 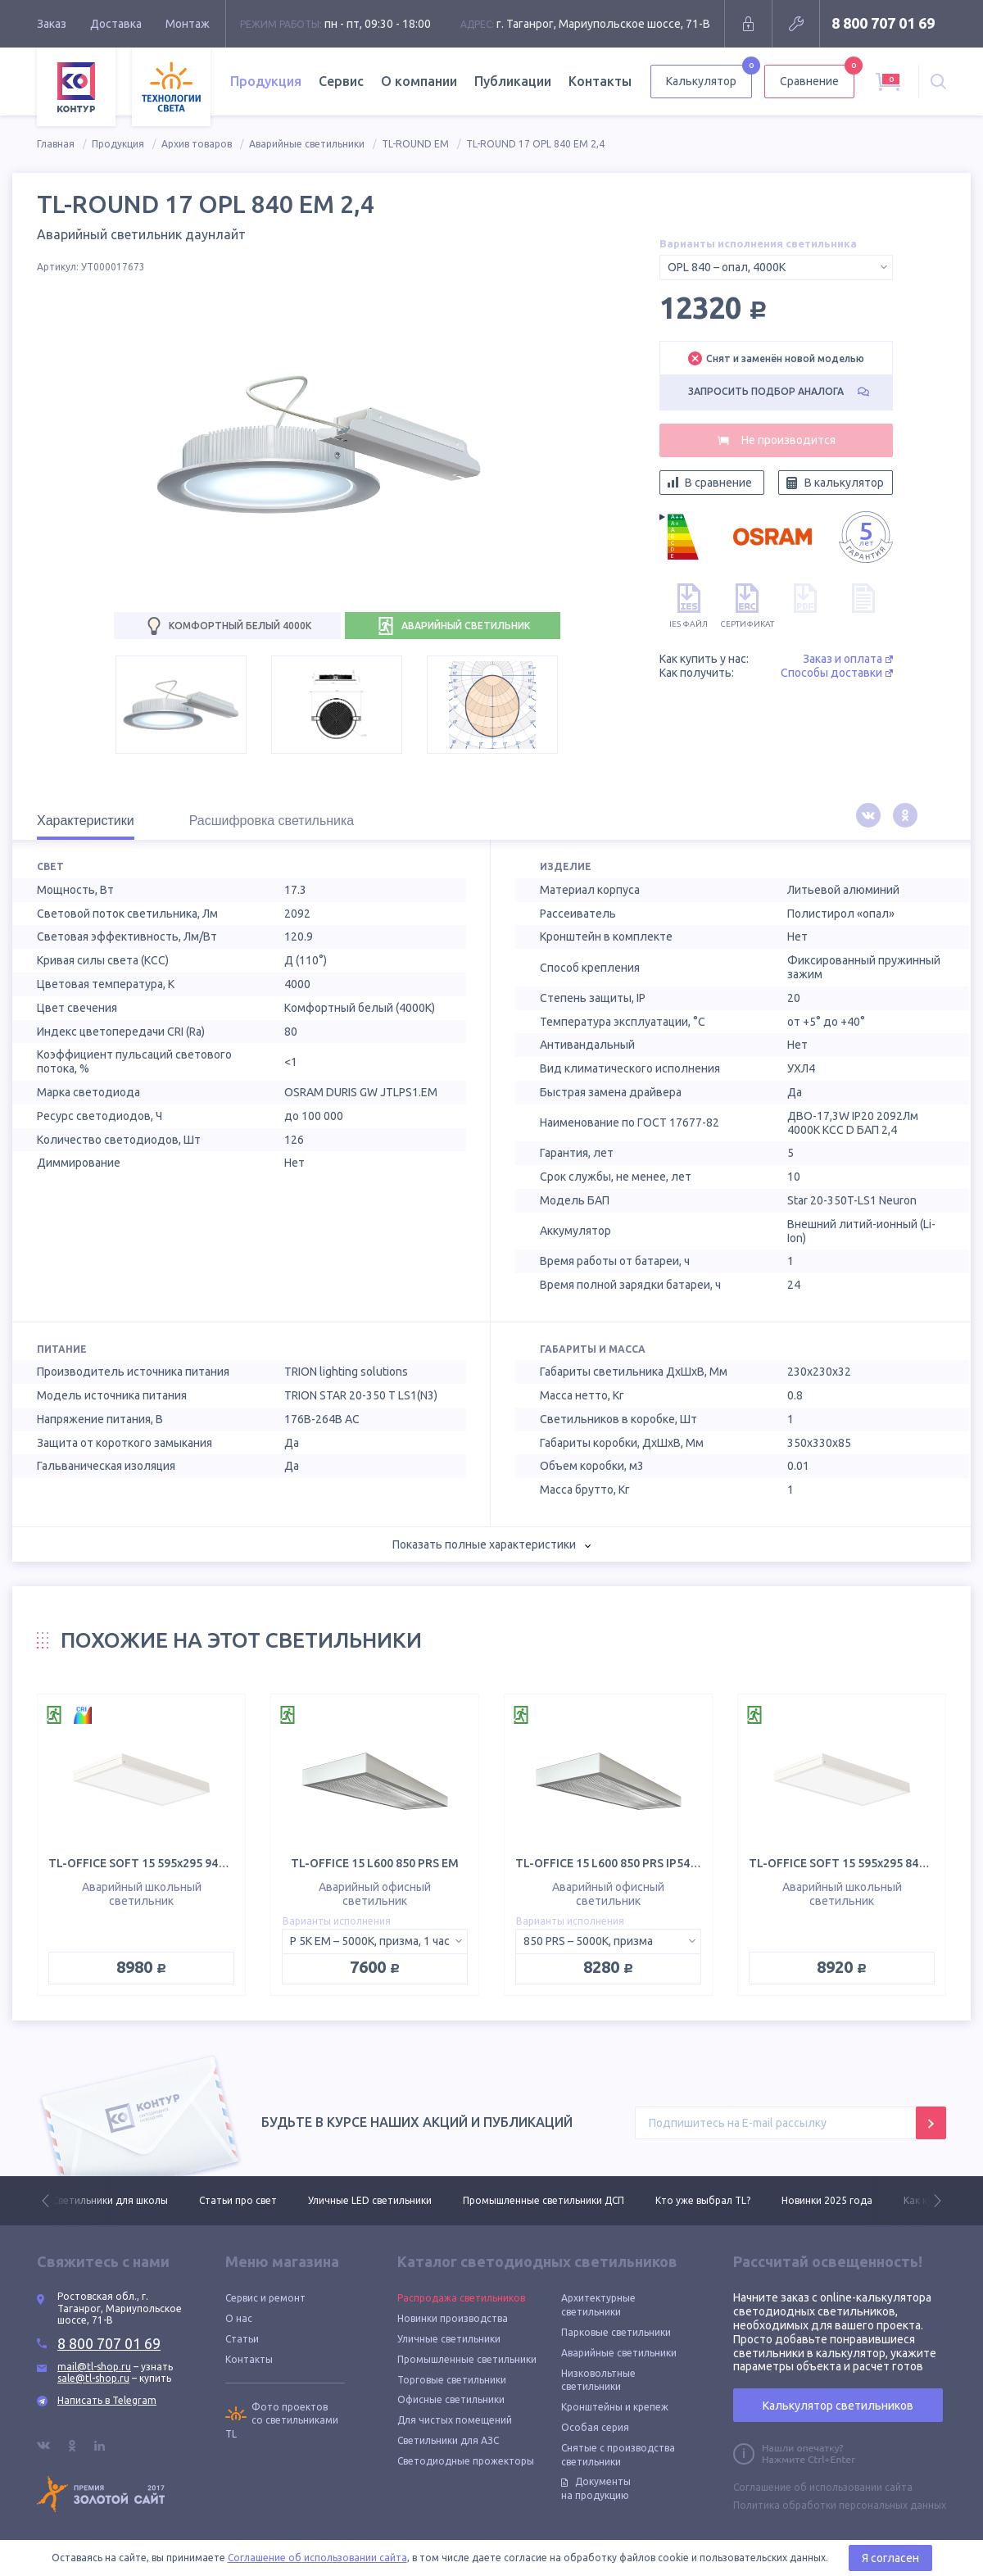 What do you see at coordinates (85, 821) in the screenshot?
I see `Характеристики` at bounding box center [85, 821].